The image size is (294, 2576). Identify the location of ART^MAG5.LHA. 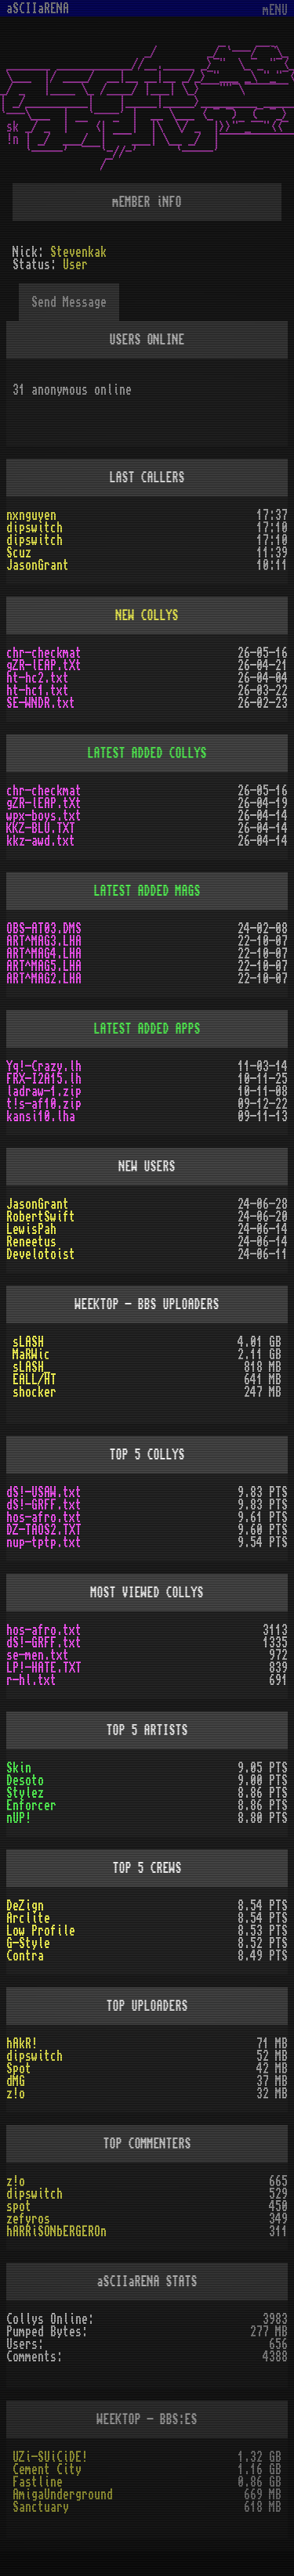
(44, 966).